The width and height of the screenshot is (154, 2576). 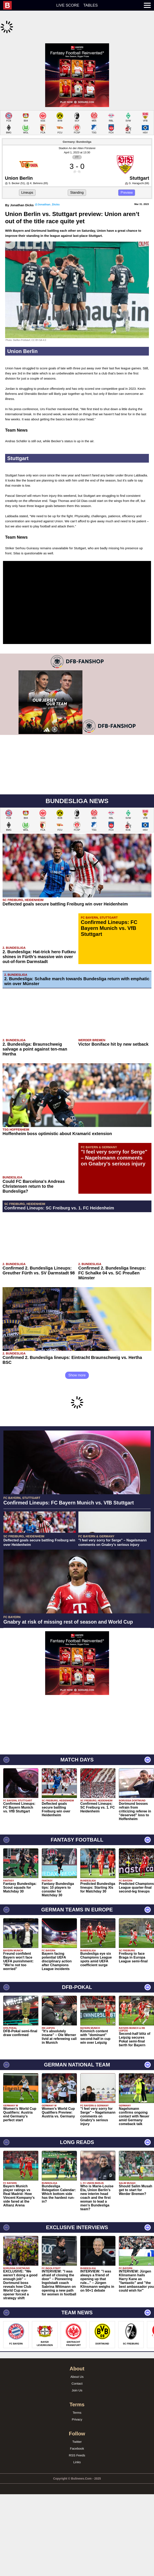 What do you see at coordinates (76, 182) in the screenshot?
I see `Standing` at bounding box center [76, 182].